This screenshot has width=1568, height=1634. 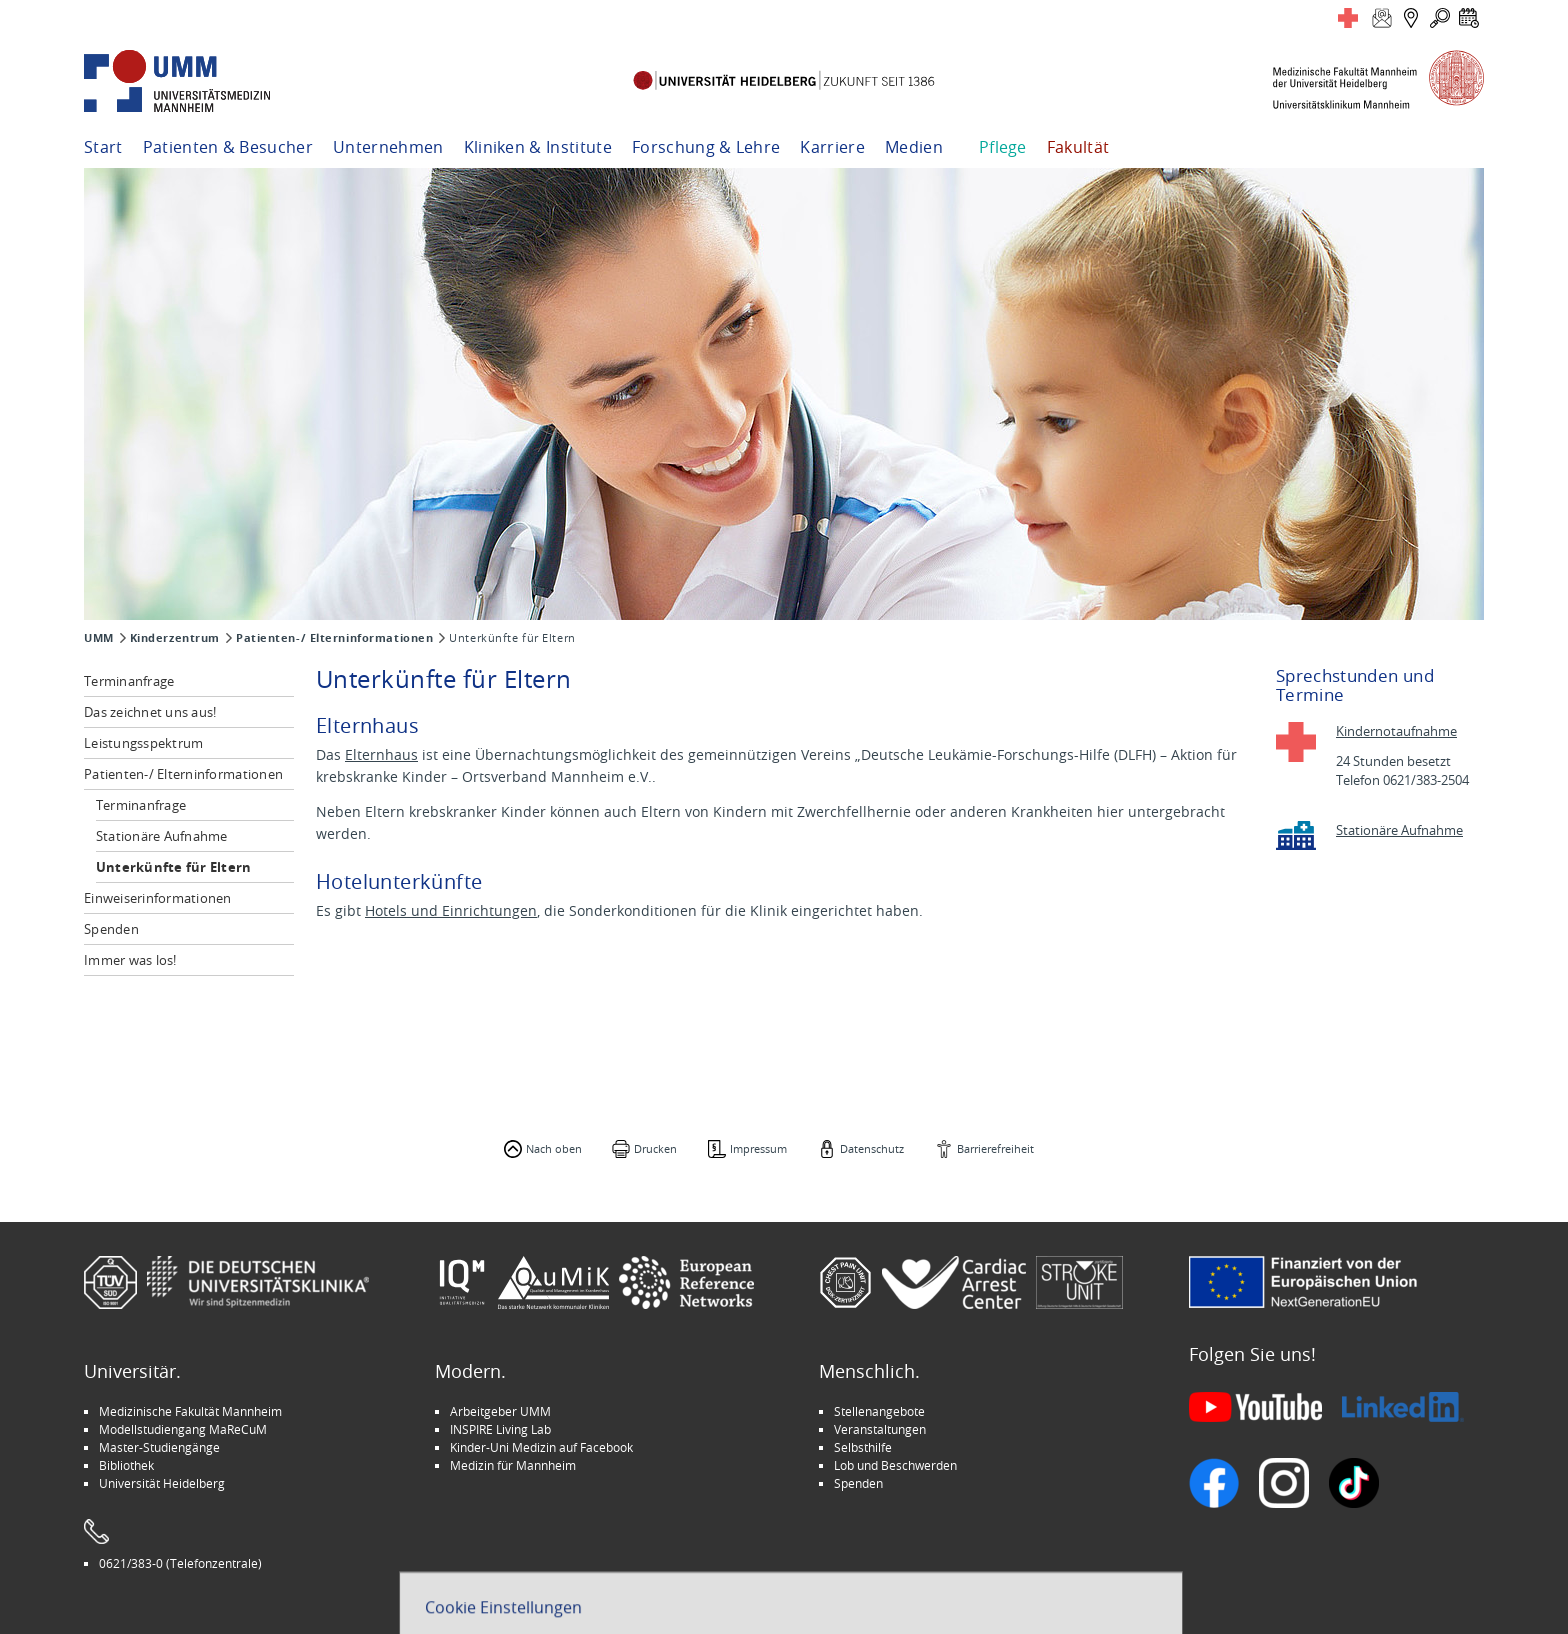 I want to click on Impressum, so click(x=758, y=1148).